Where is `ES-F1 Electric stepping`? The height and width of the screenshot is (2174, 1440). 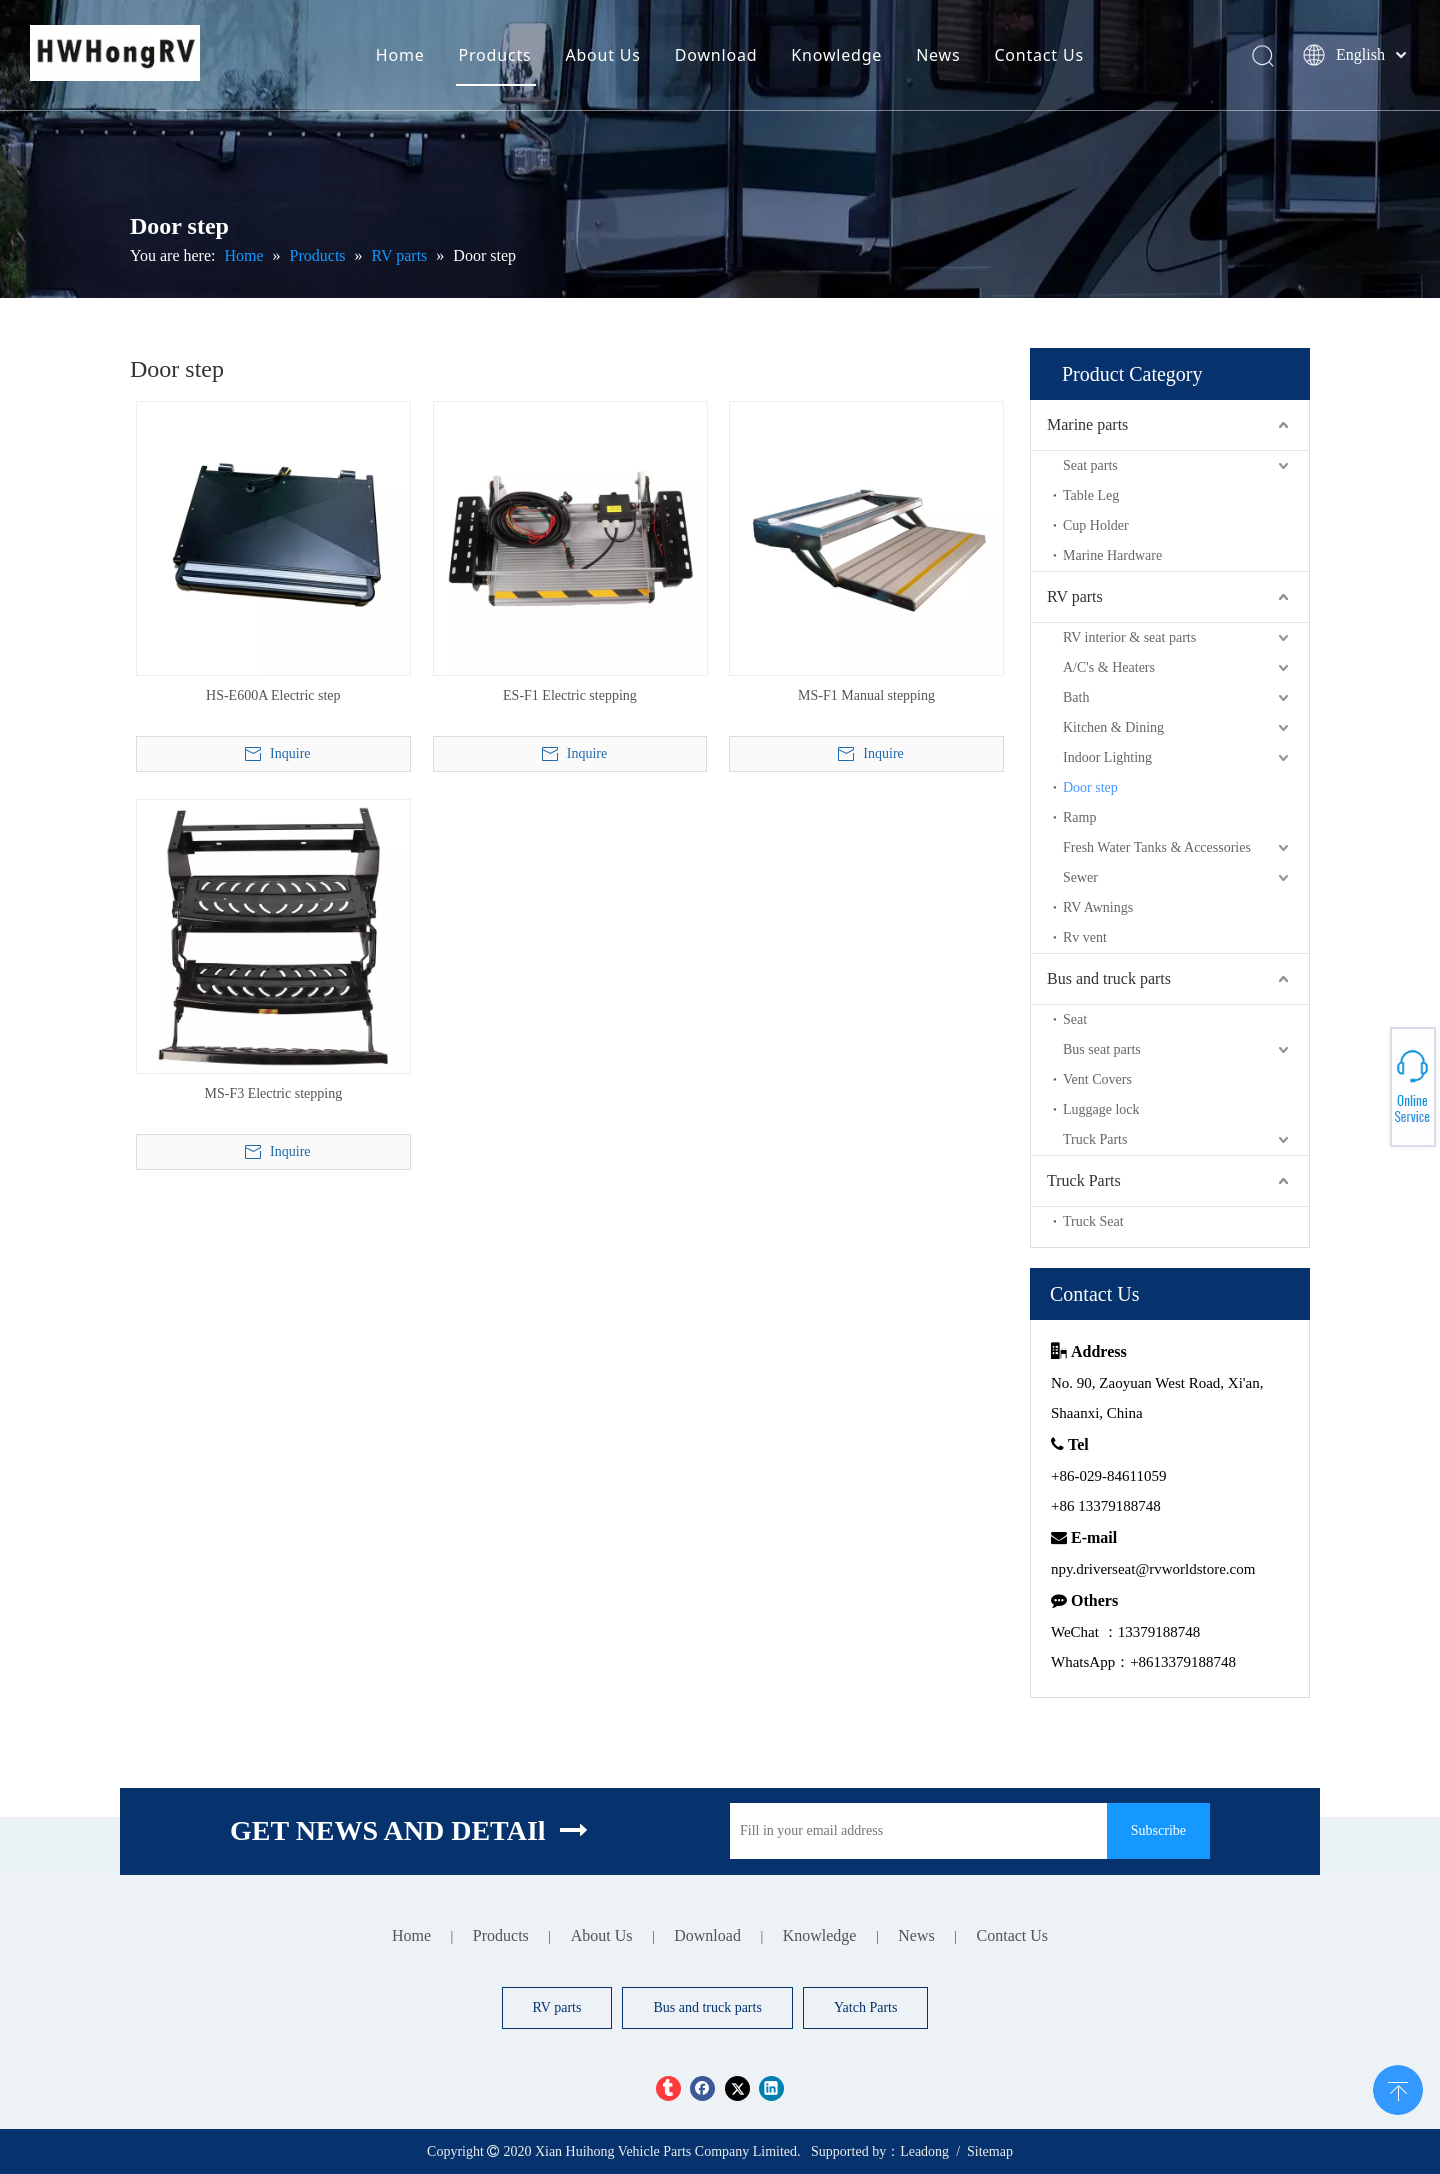
ES-F1 Electric stepping is located at coordinates (570, 695).